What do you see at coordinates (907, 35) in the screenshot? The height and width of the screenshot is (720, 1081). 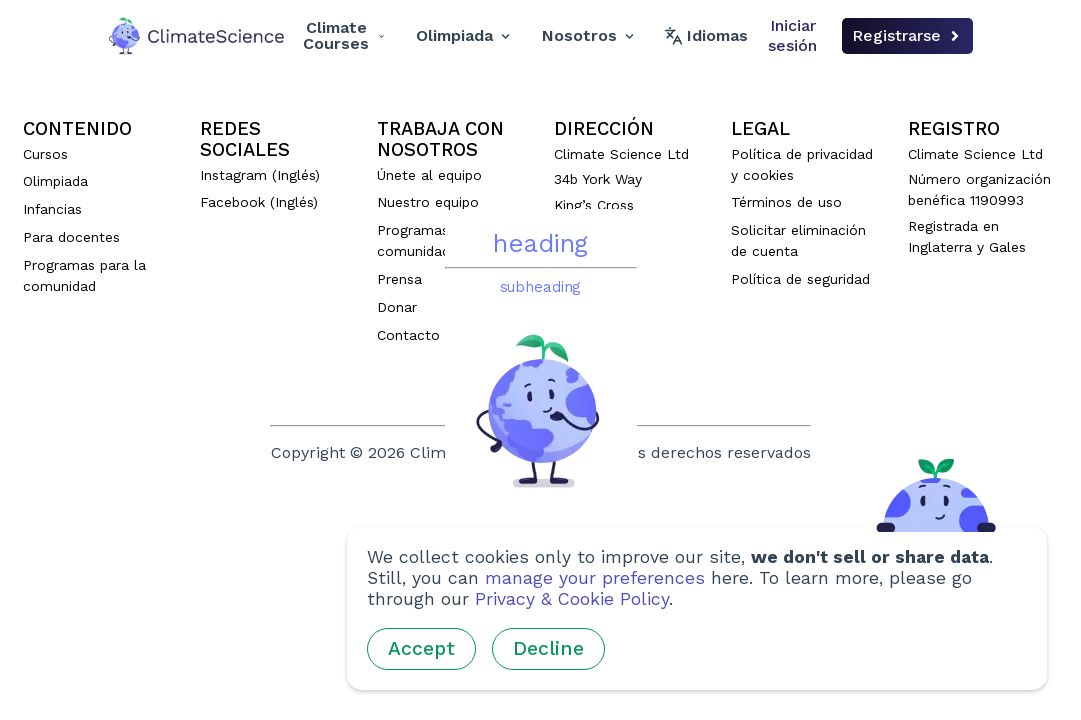 I see `Registrarse` at bounding box center [907, 35].